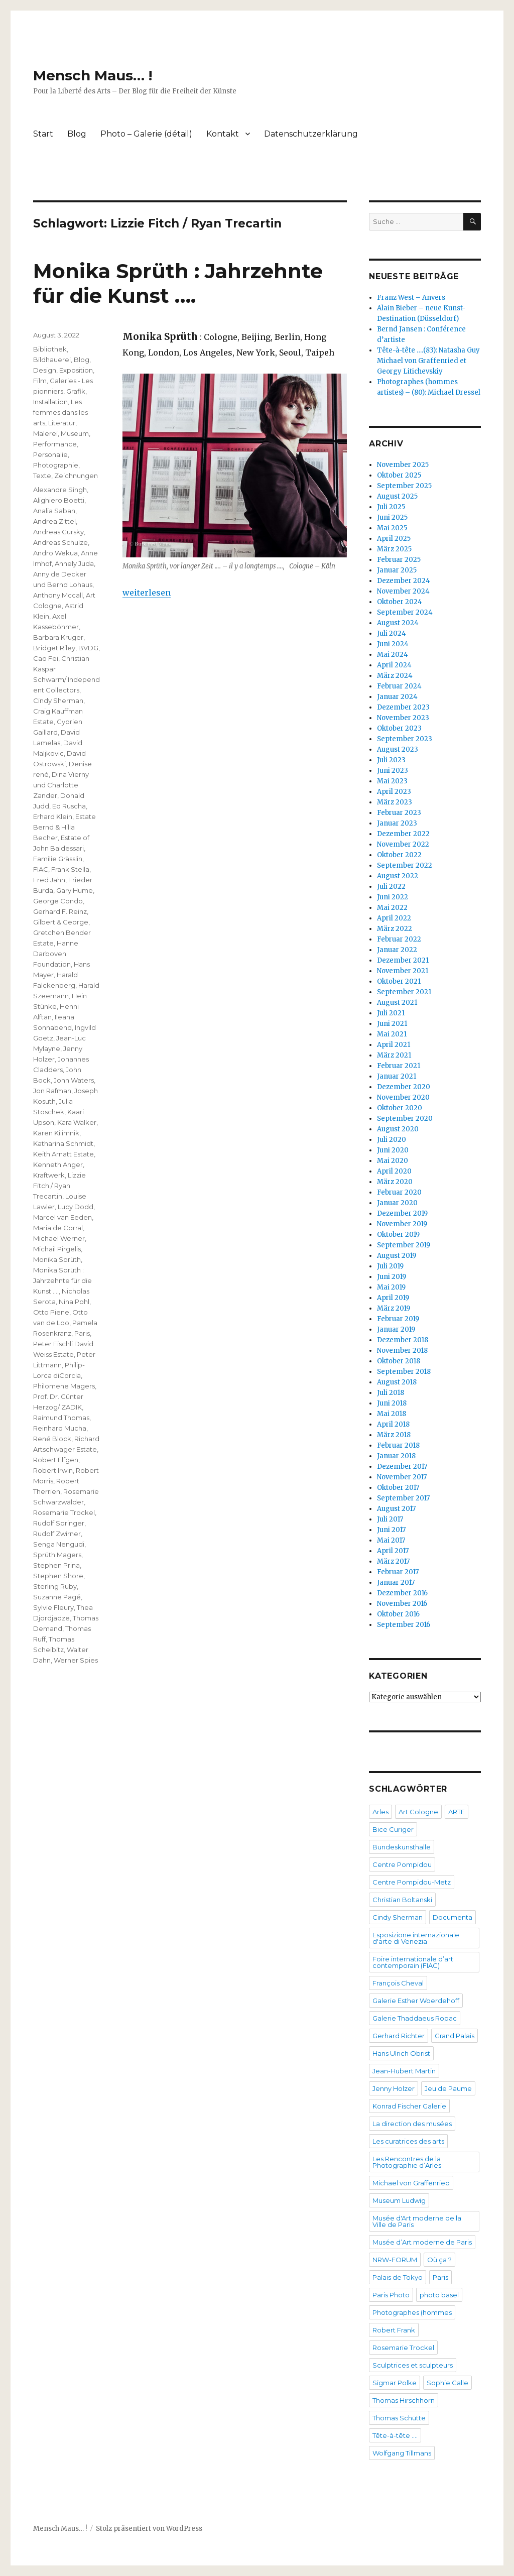  I want to click on Februar 2017, so click(398, 1572).